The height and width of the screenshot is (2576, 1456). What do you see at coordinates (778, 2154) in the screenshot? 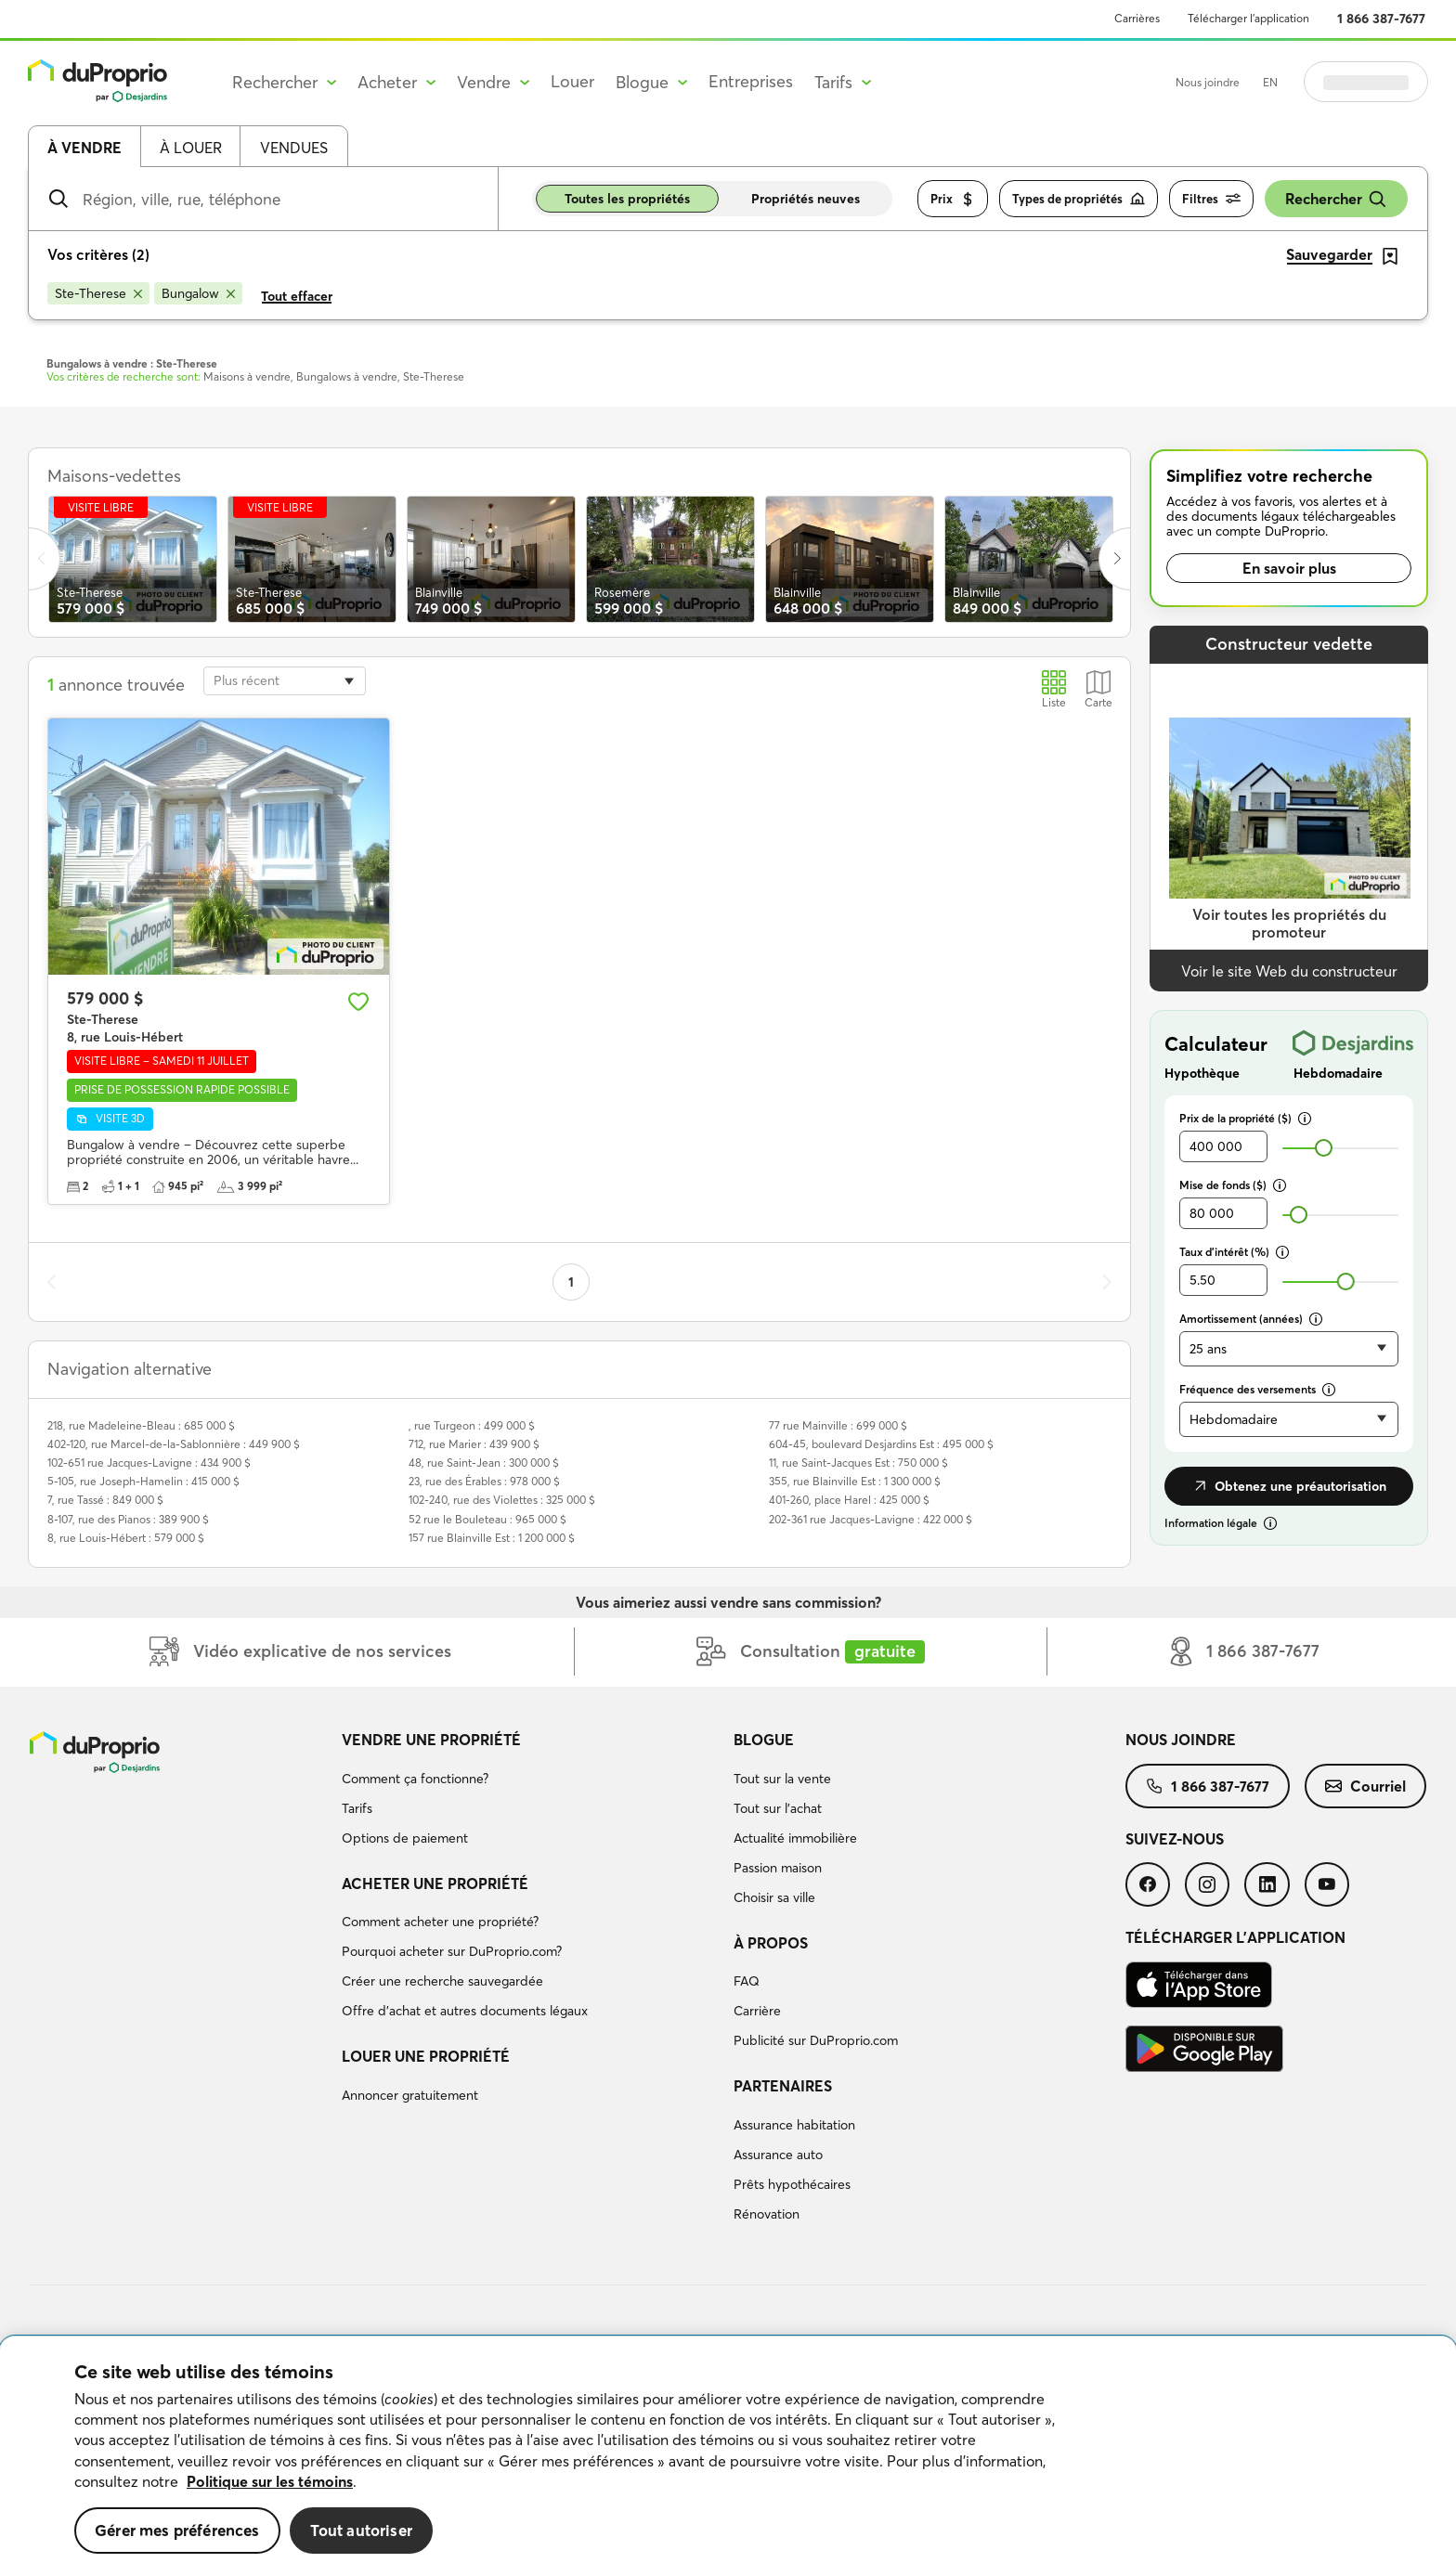
I see `Assurance auto` at bounding box center [778, 2154].